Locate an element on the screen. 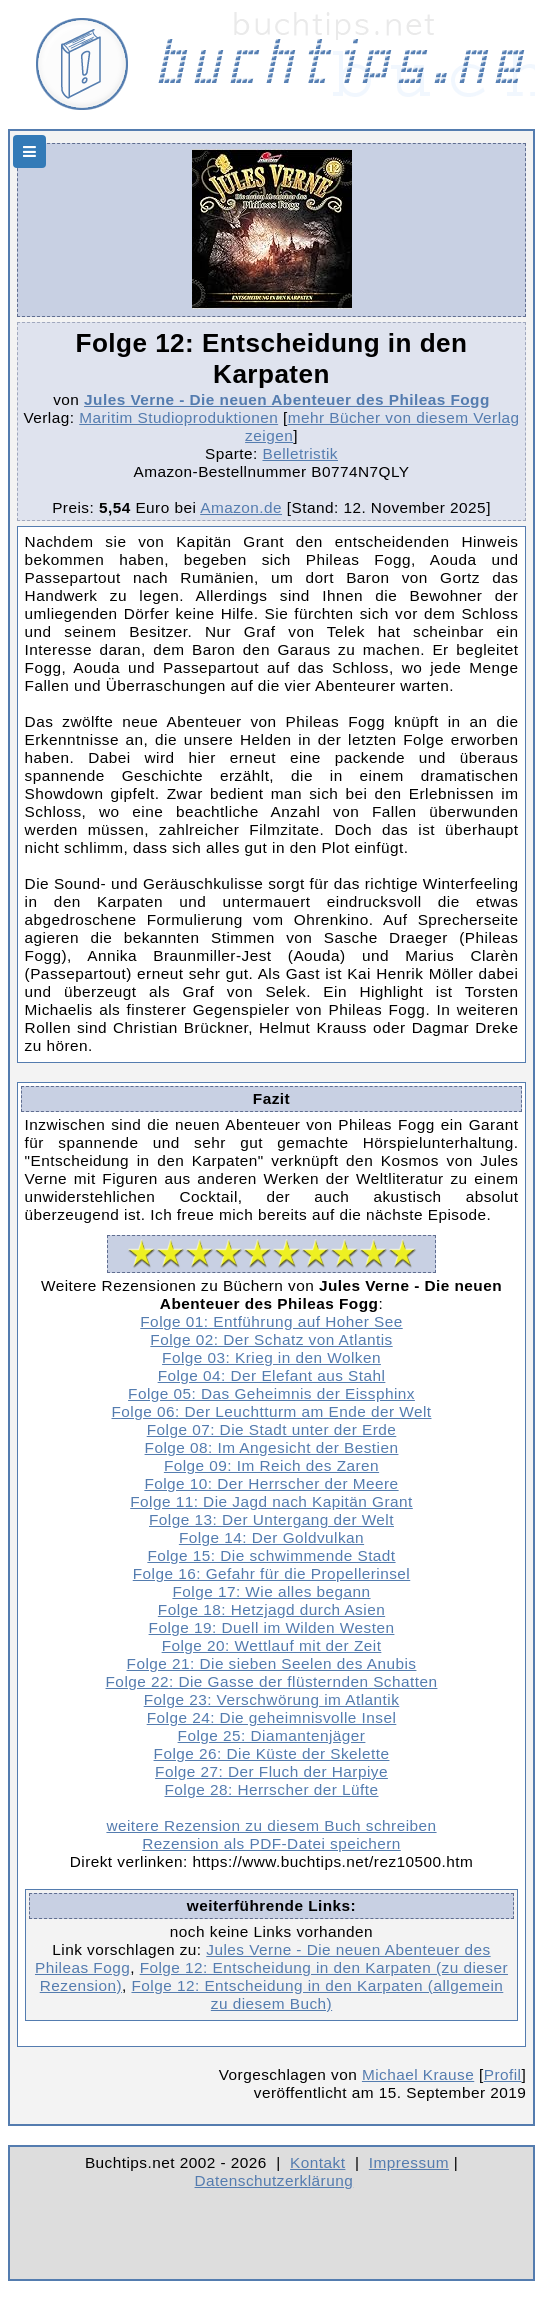 This screenshot has width=543, height=2300. Folge 22: Die Gasse der flüsternden Schatten is located at coordinates (272, 1681).